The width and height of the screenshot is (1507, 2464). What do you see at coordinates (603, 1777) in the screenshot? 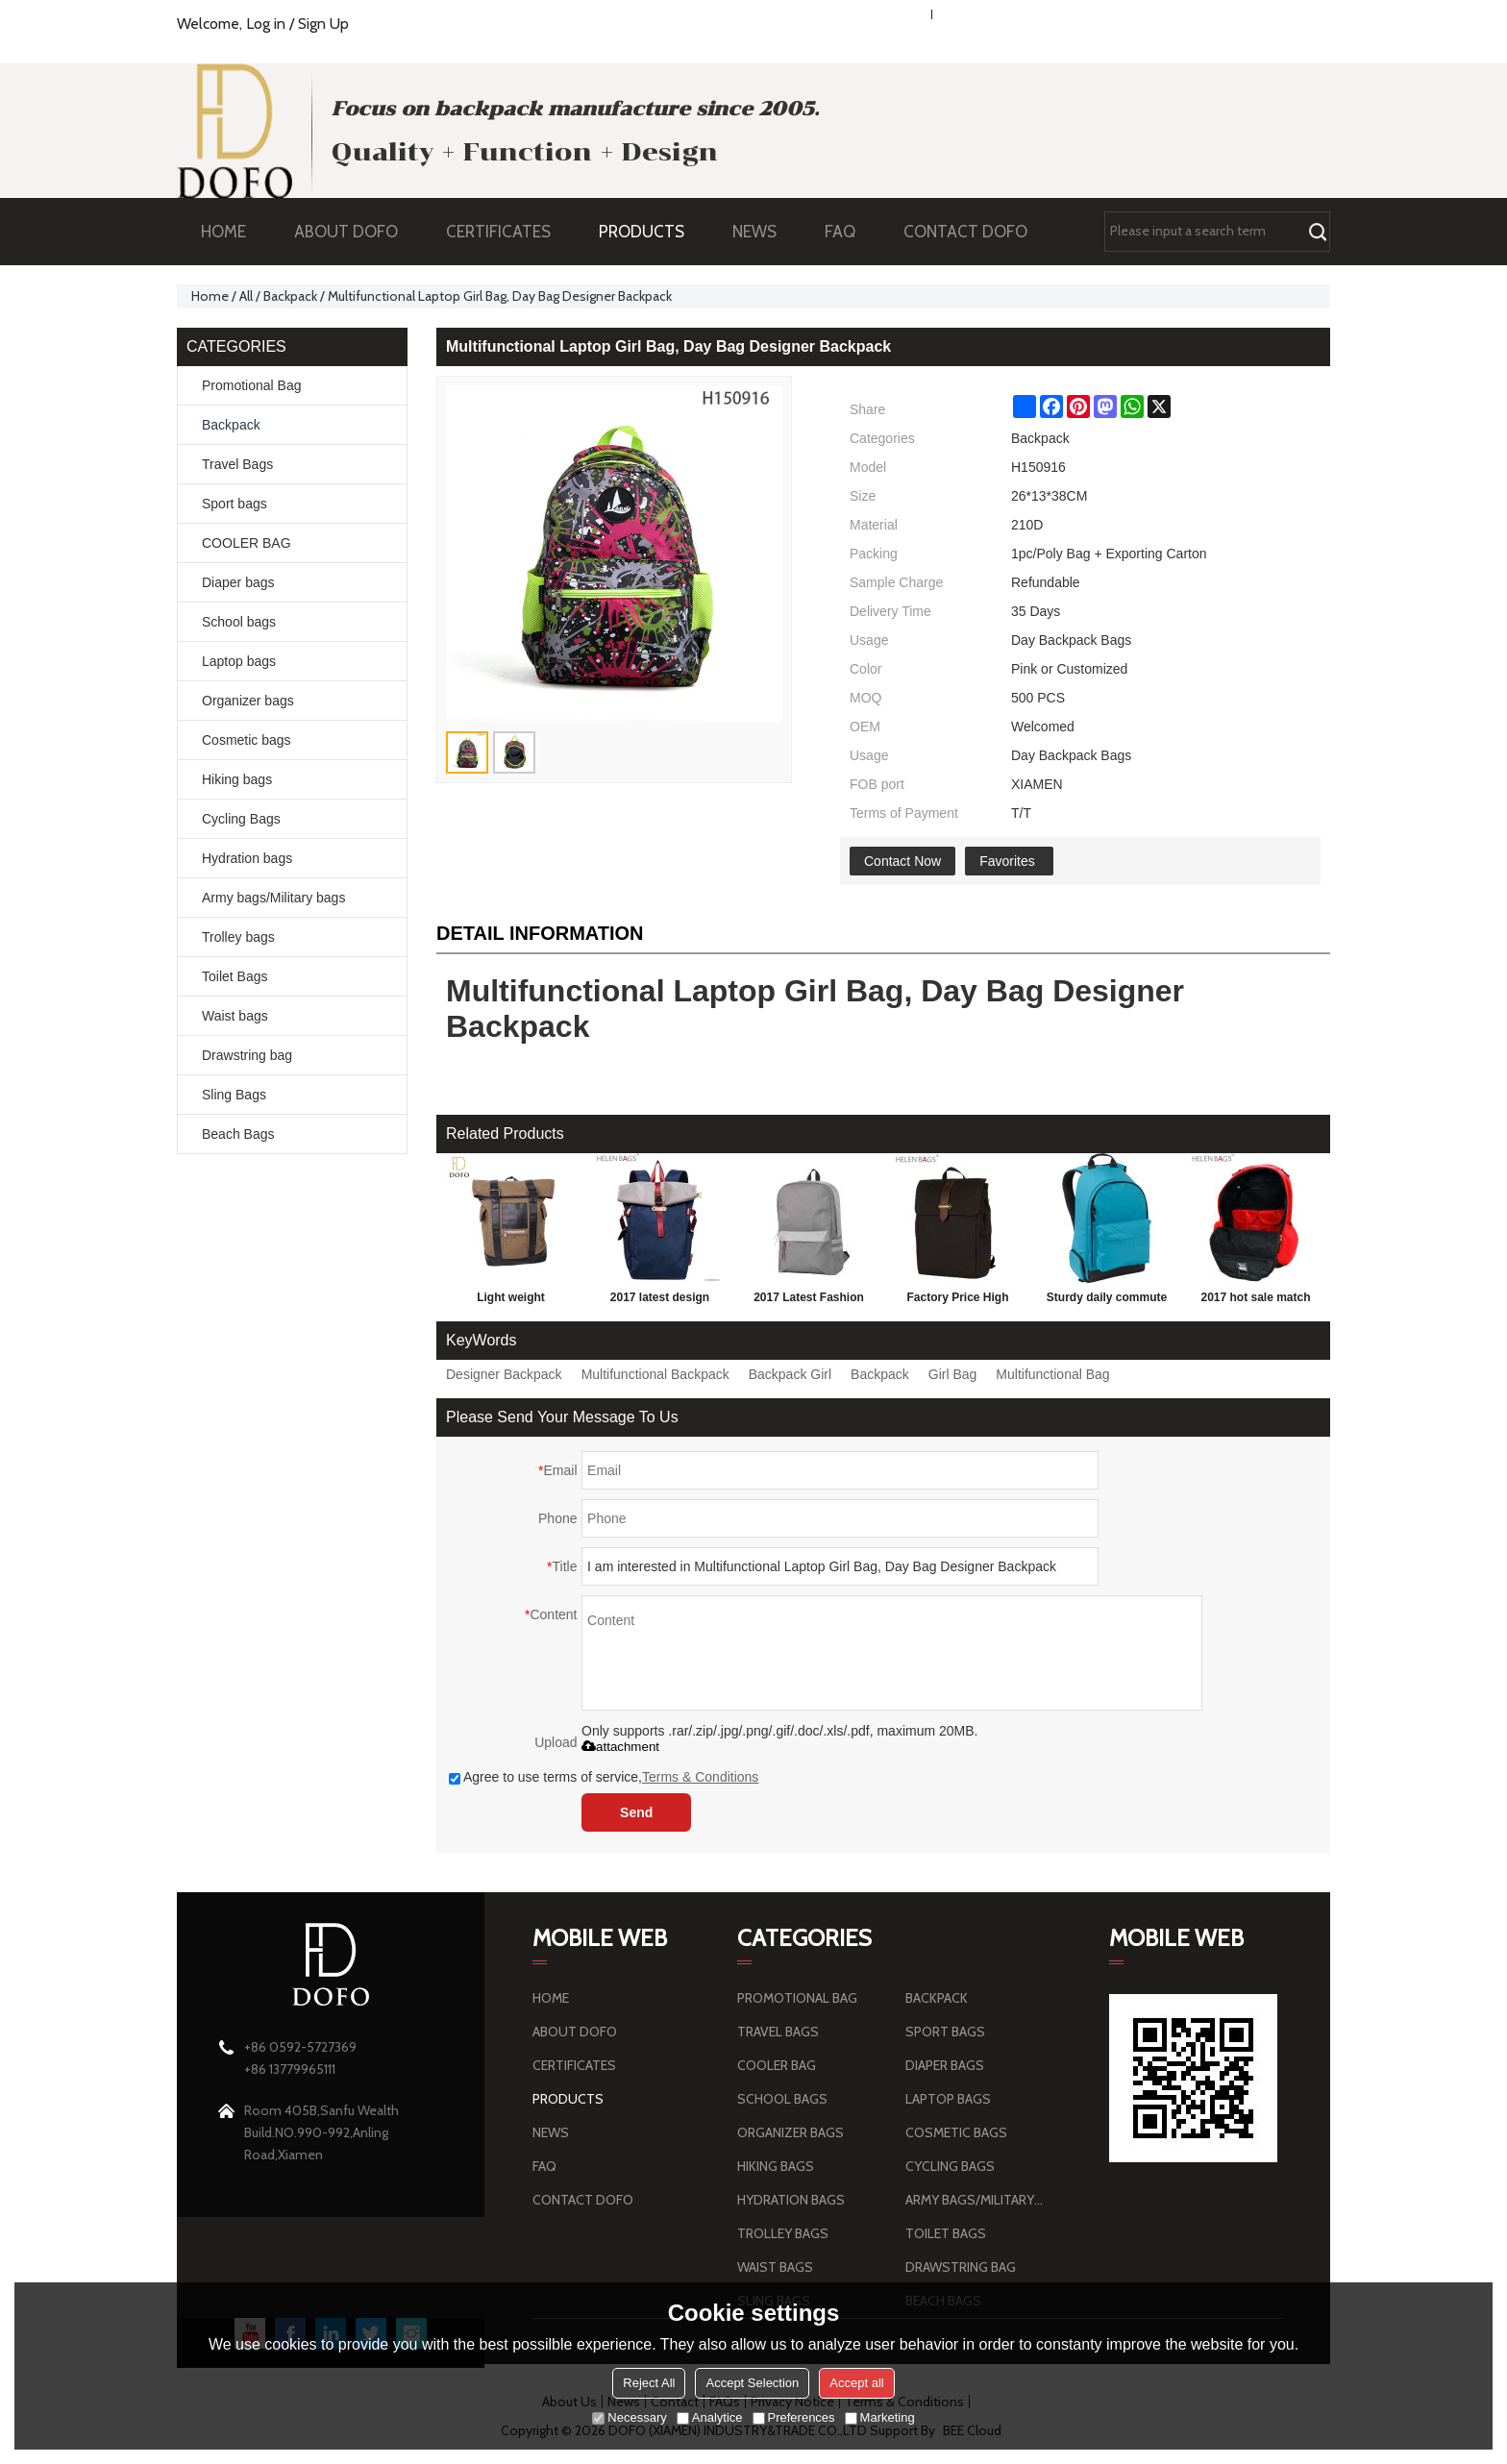
I see `Agree to use terms of service,` at bounding box center [603, 1777].